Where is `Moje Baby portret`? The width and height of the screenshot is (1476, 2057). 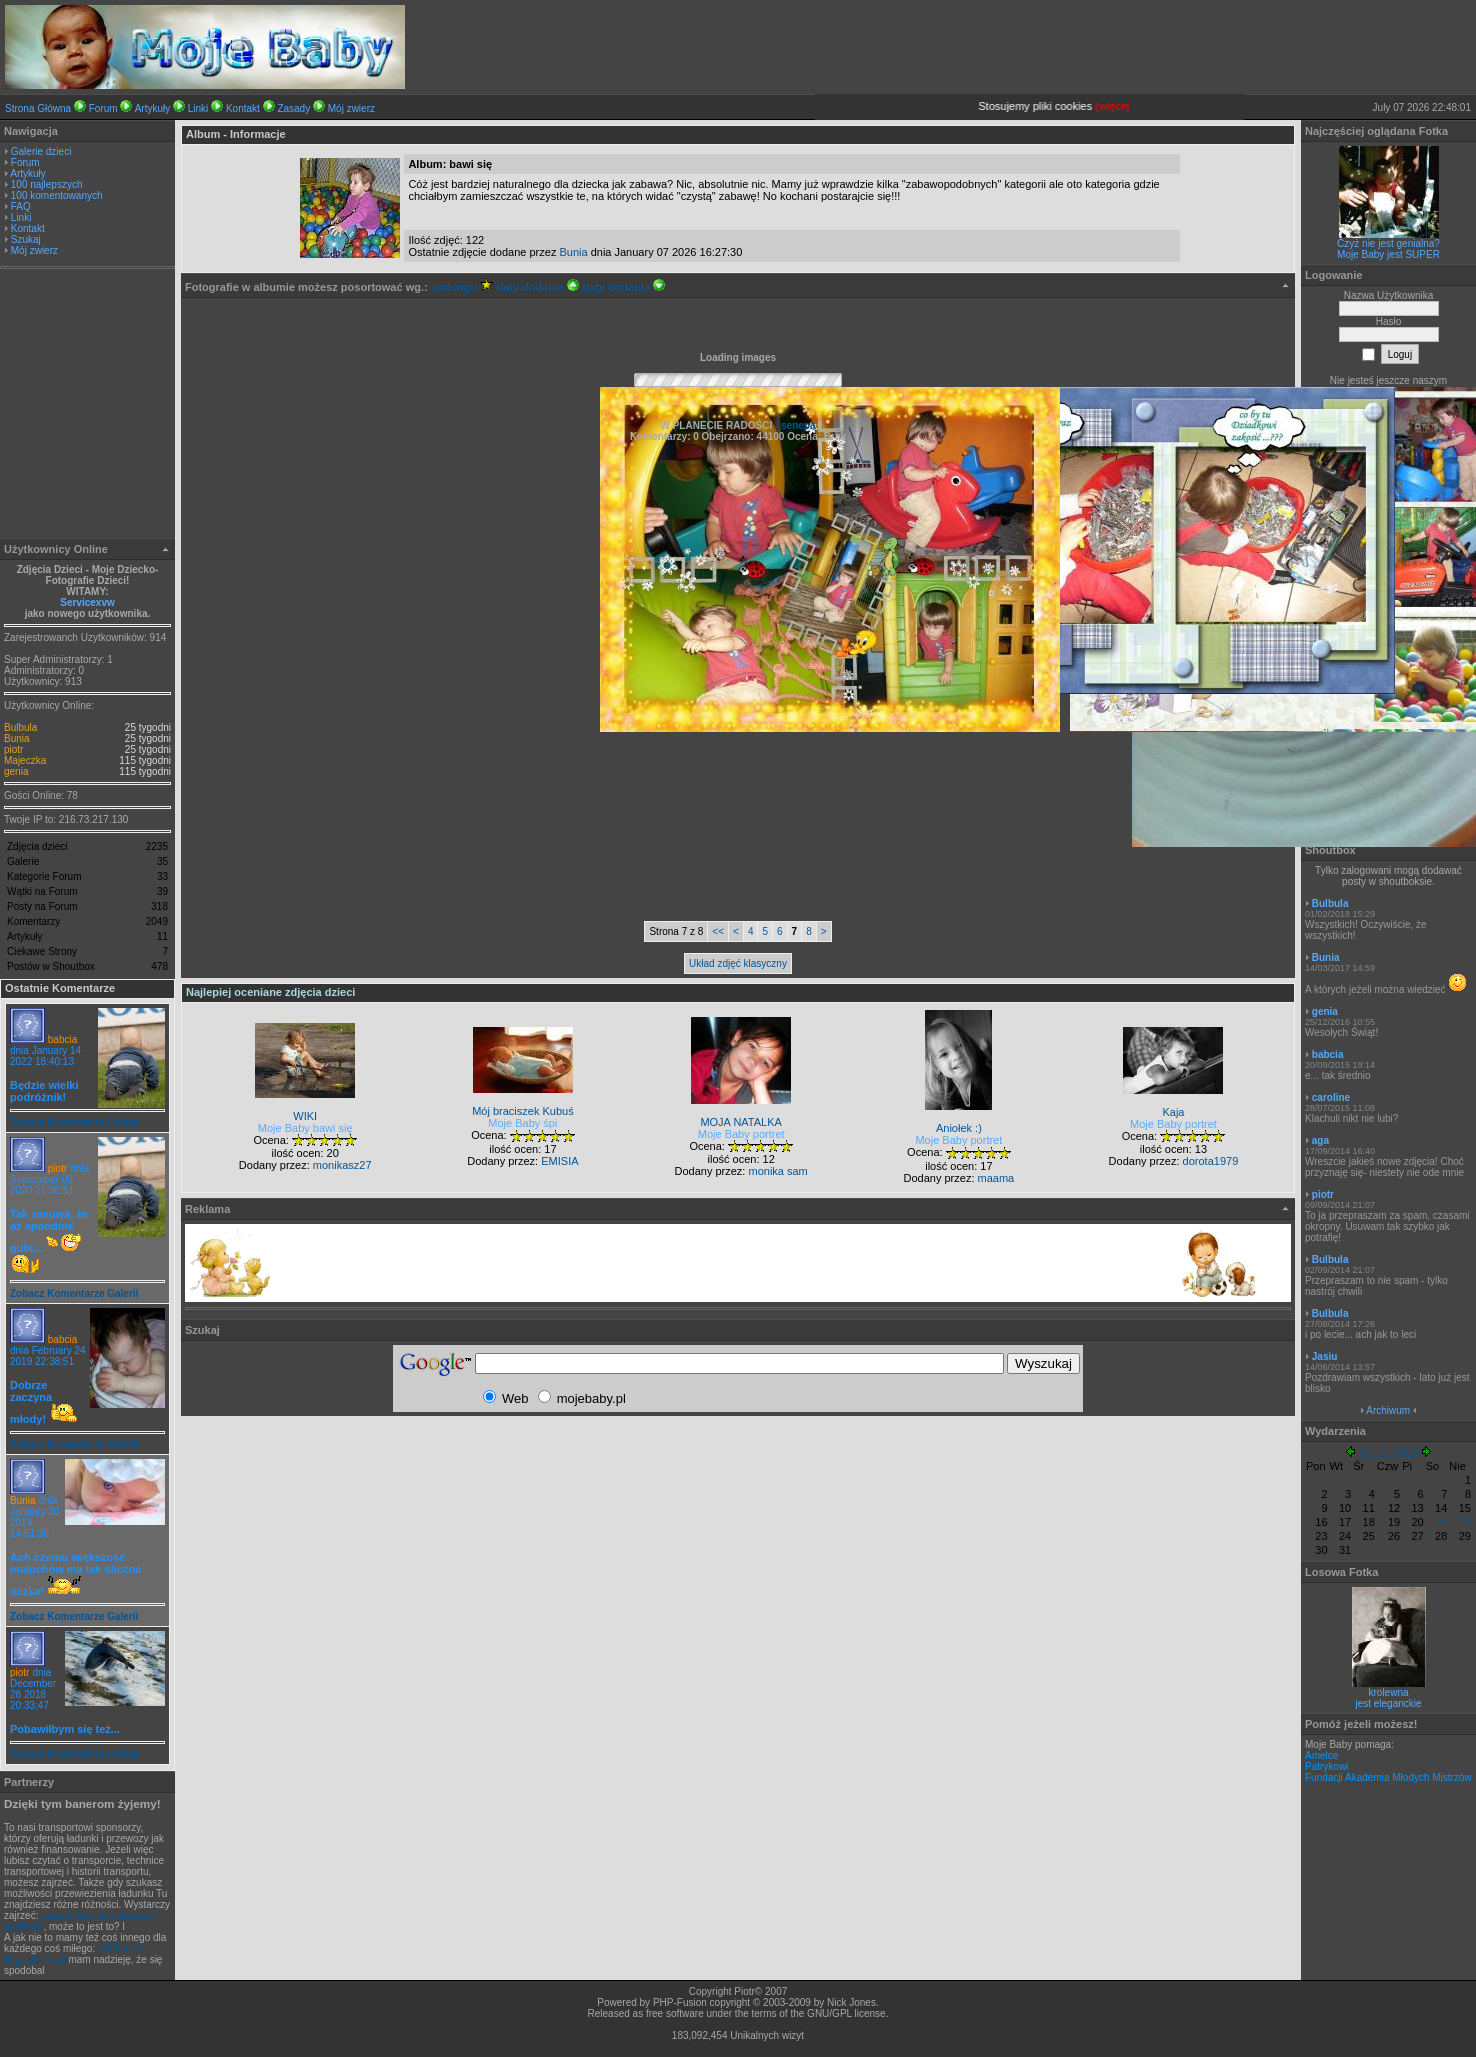
Moje Baby portret is located at coordinates (741, 1134).